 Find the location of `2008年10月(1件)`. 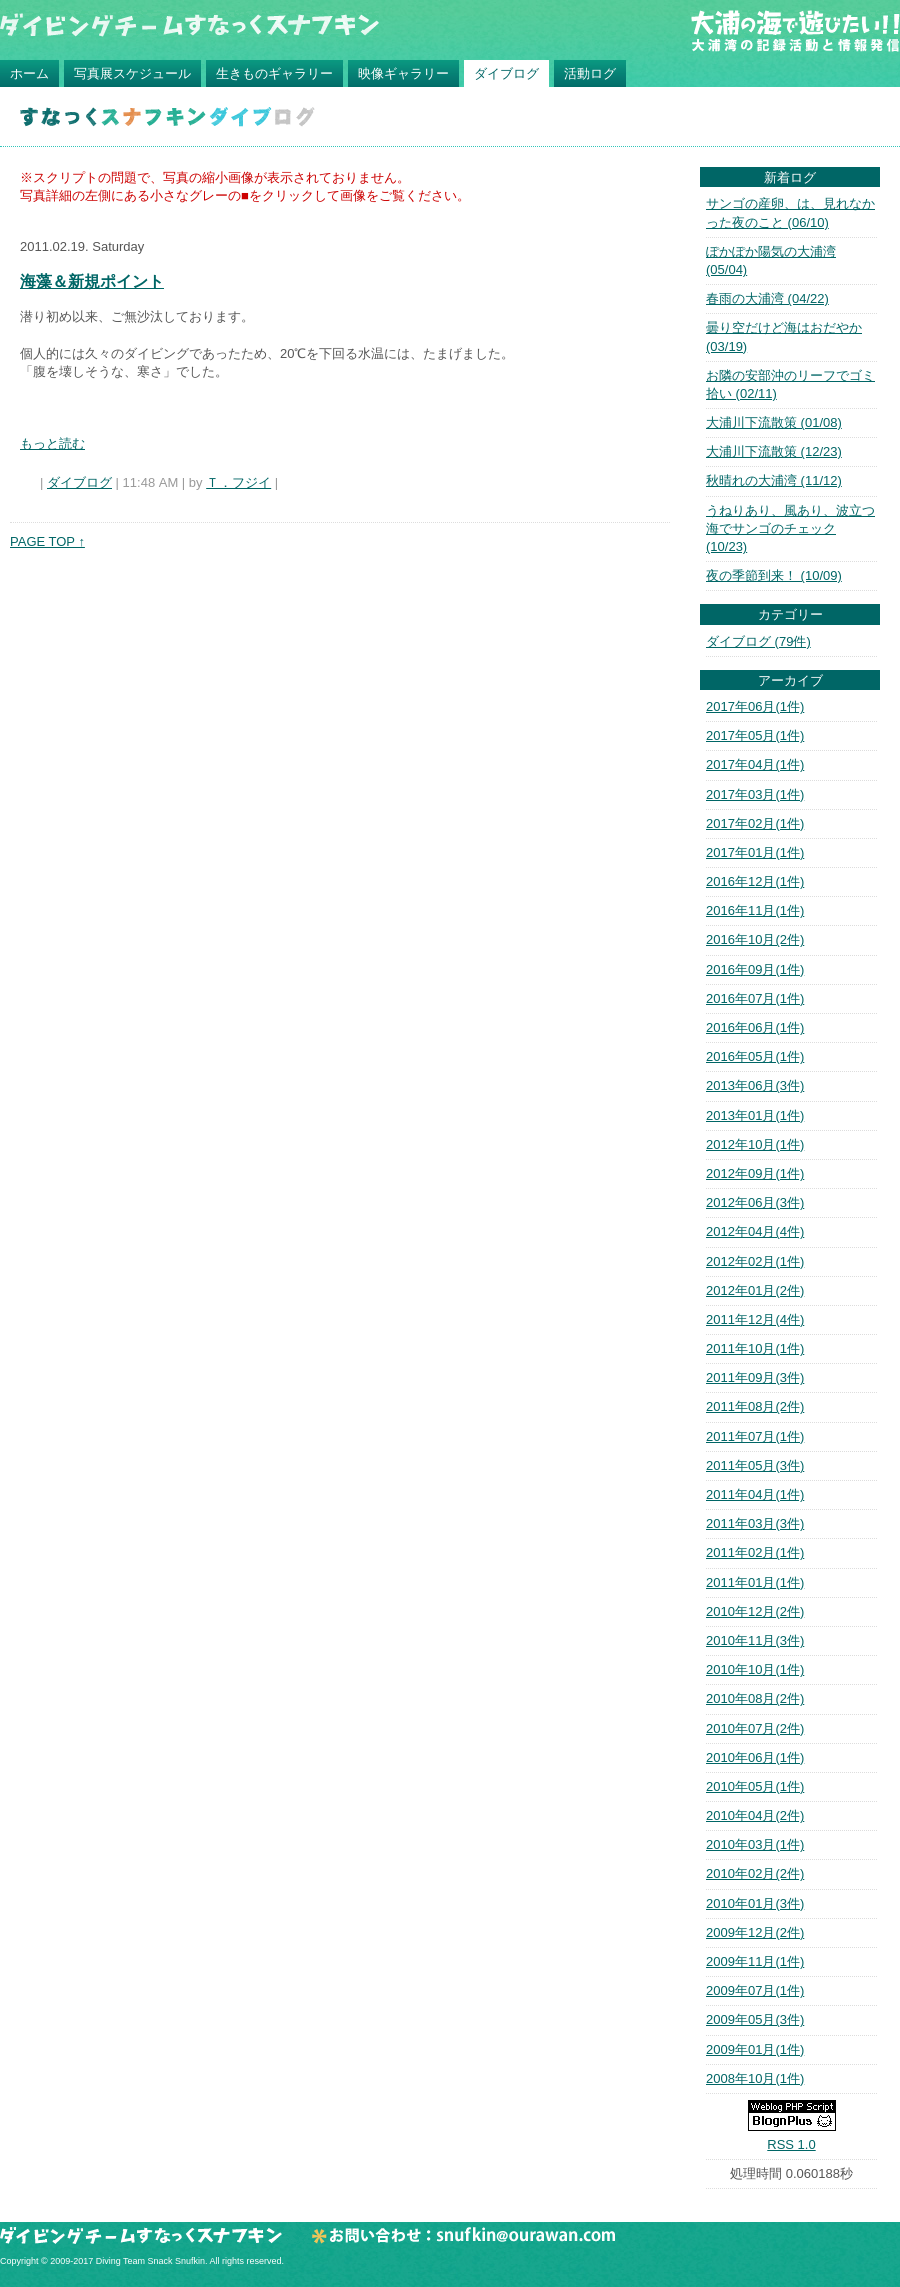

2008年10月(1件) is located at coordinates (755, 2078).